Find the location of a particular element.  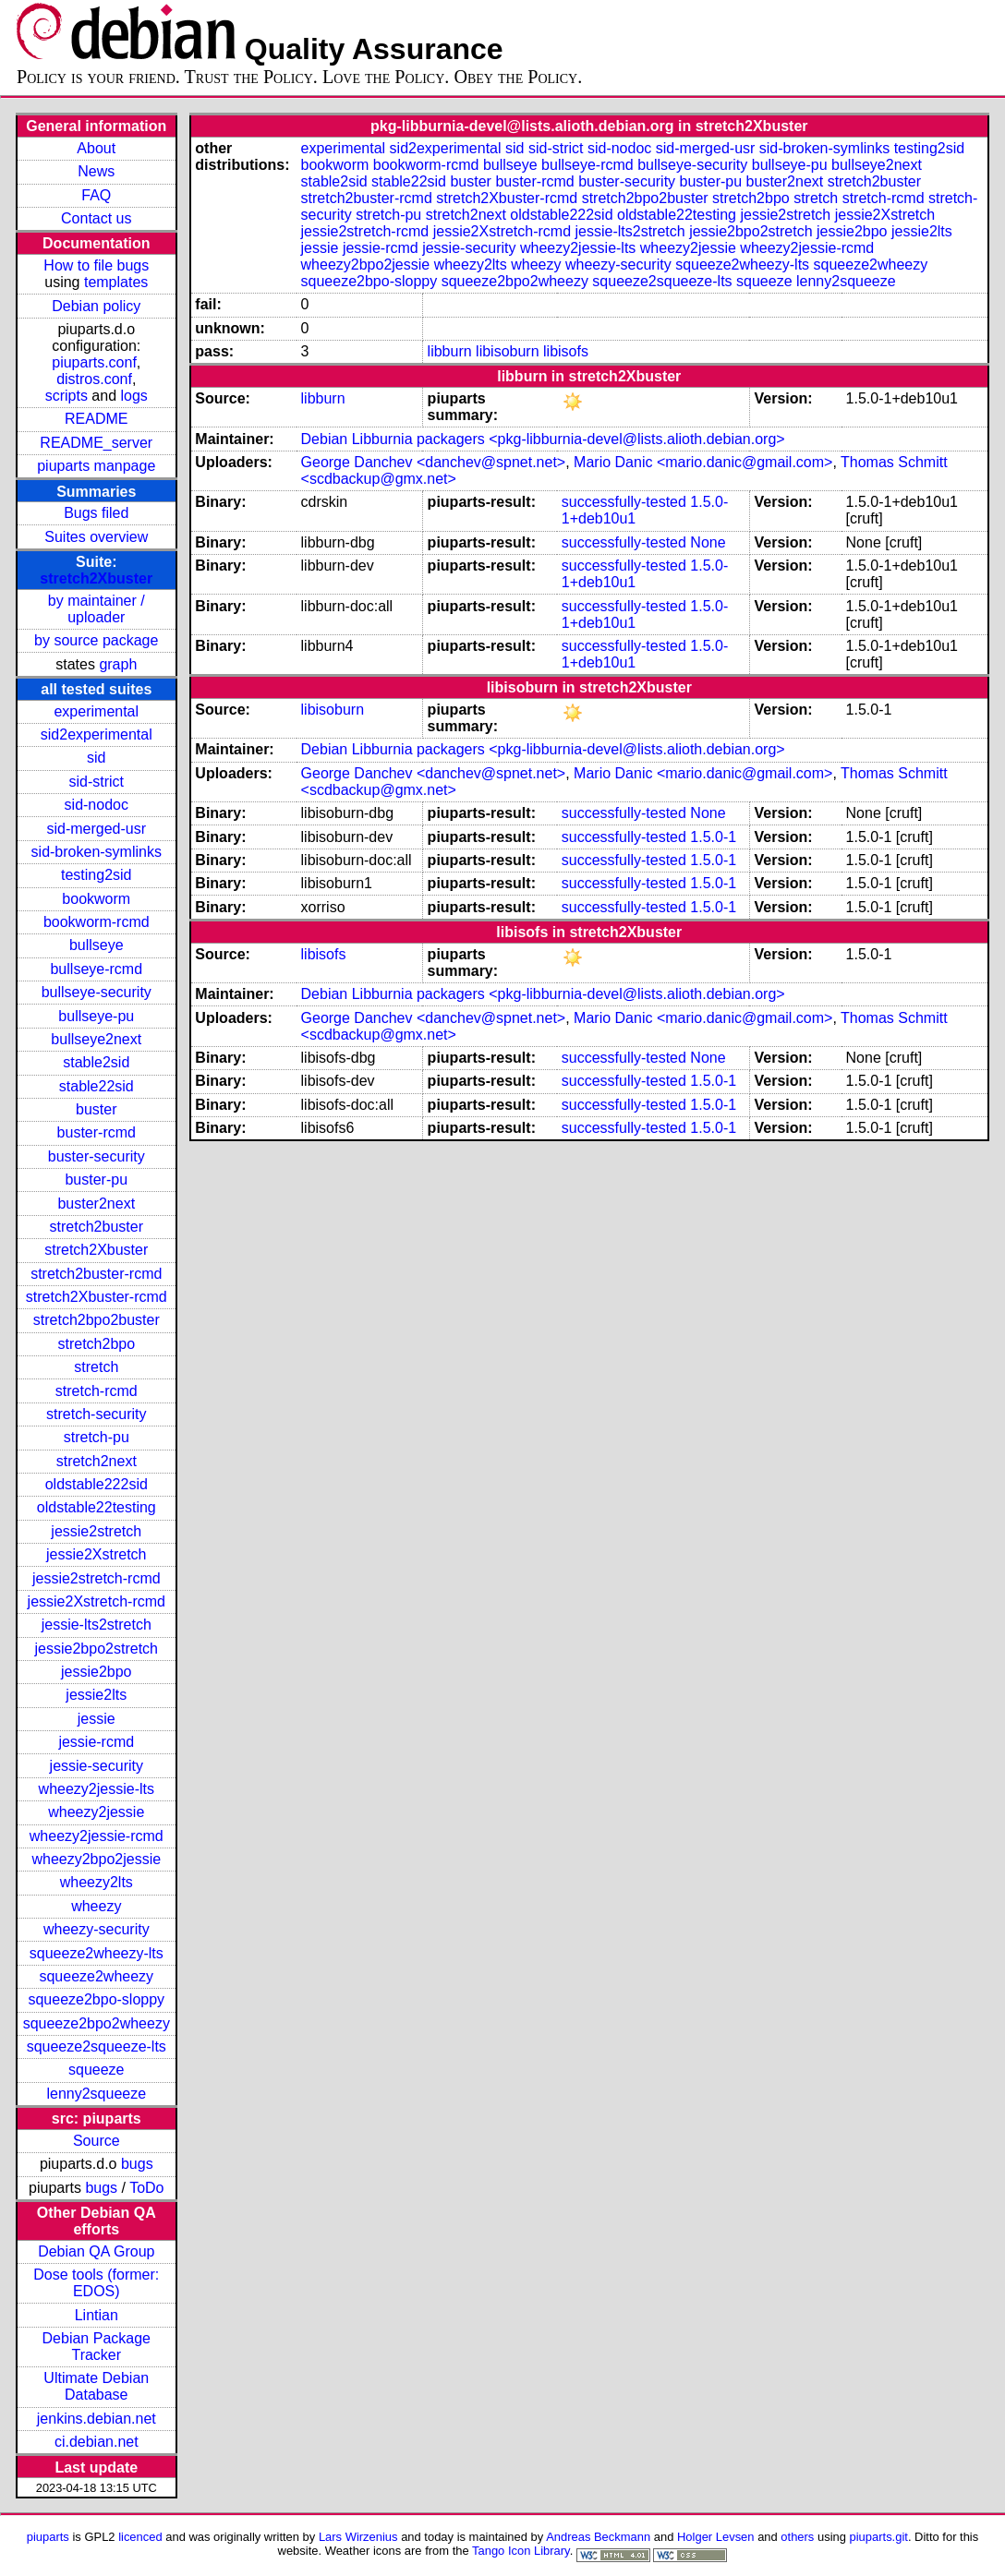

stretch-pu is located at coordinates (96, 1437).